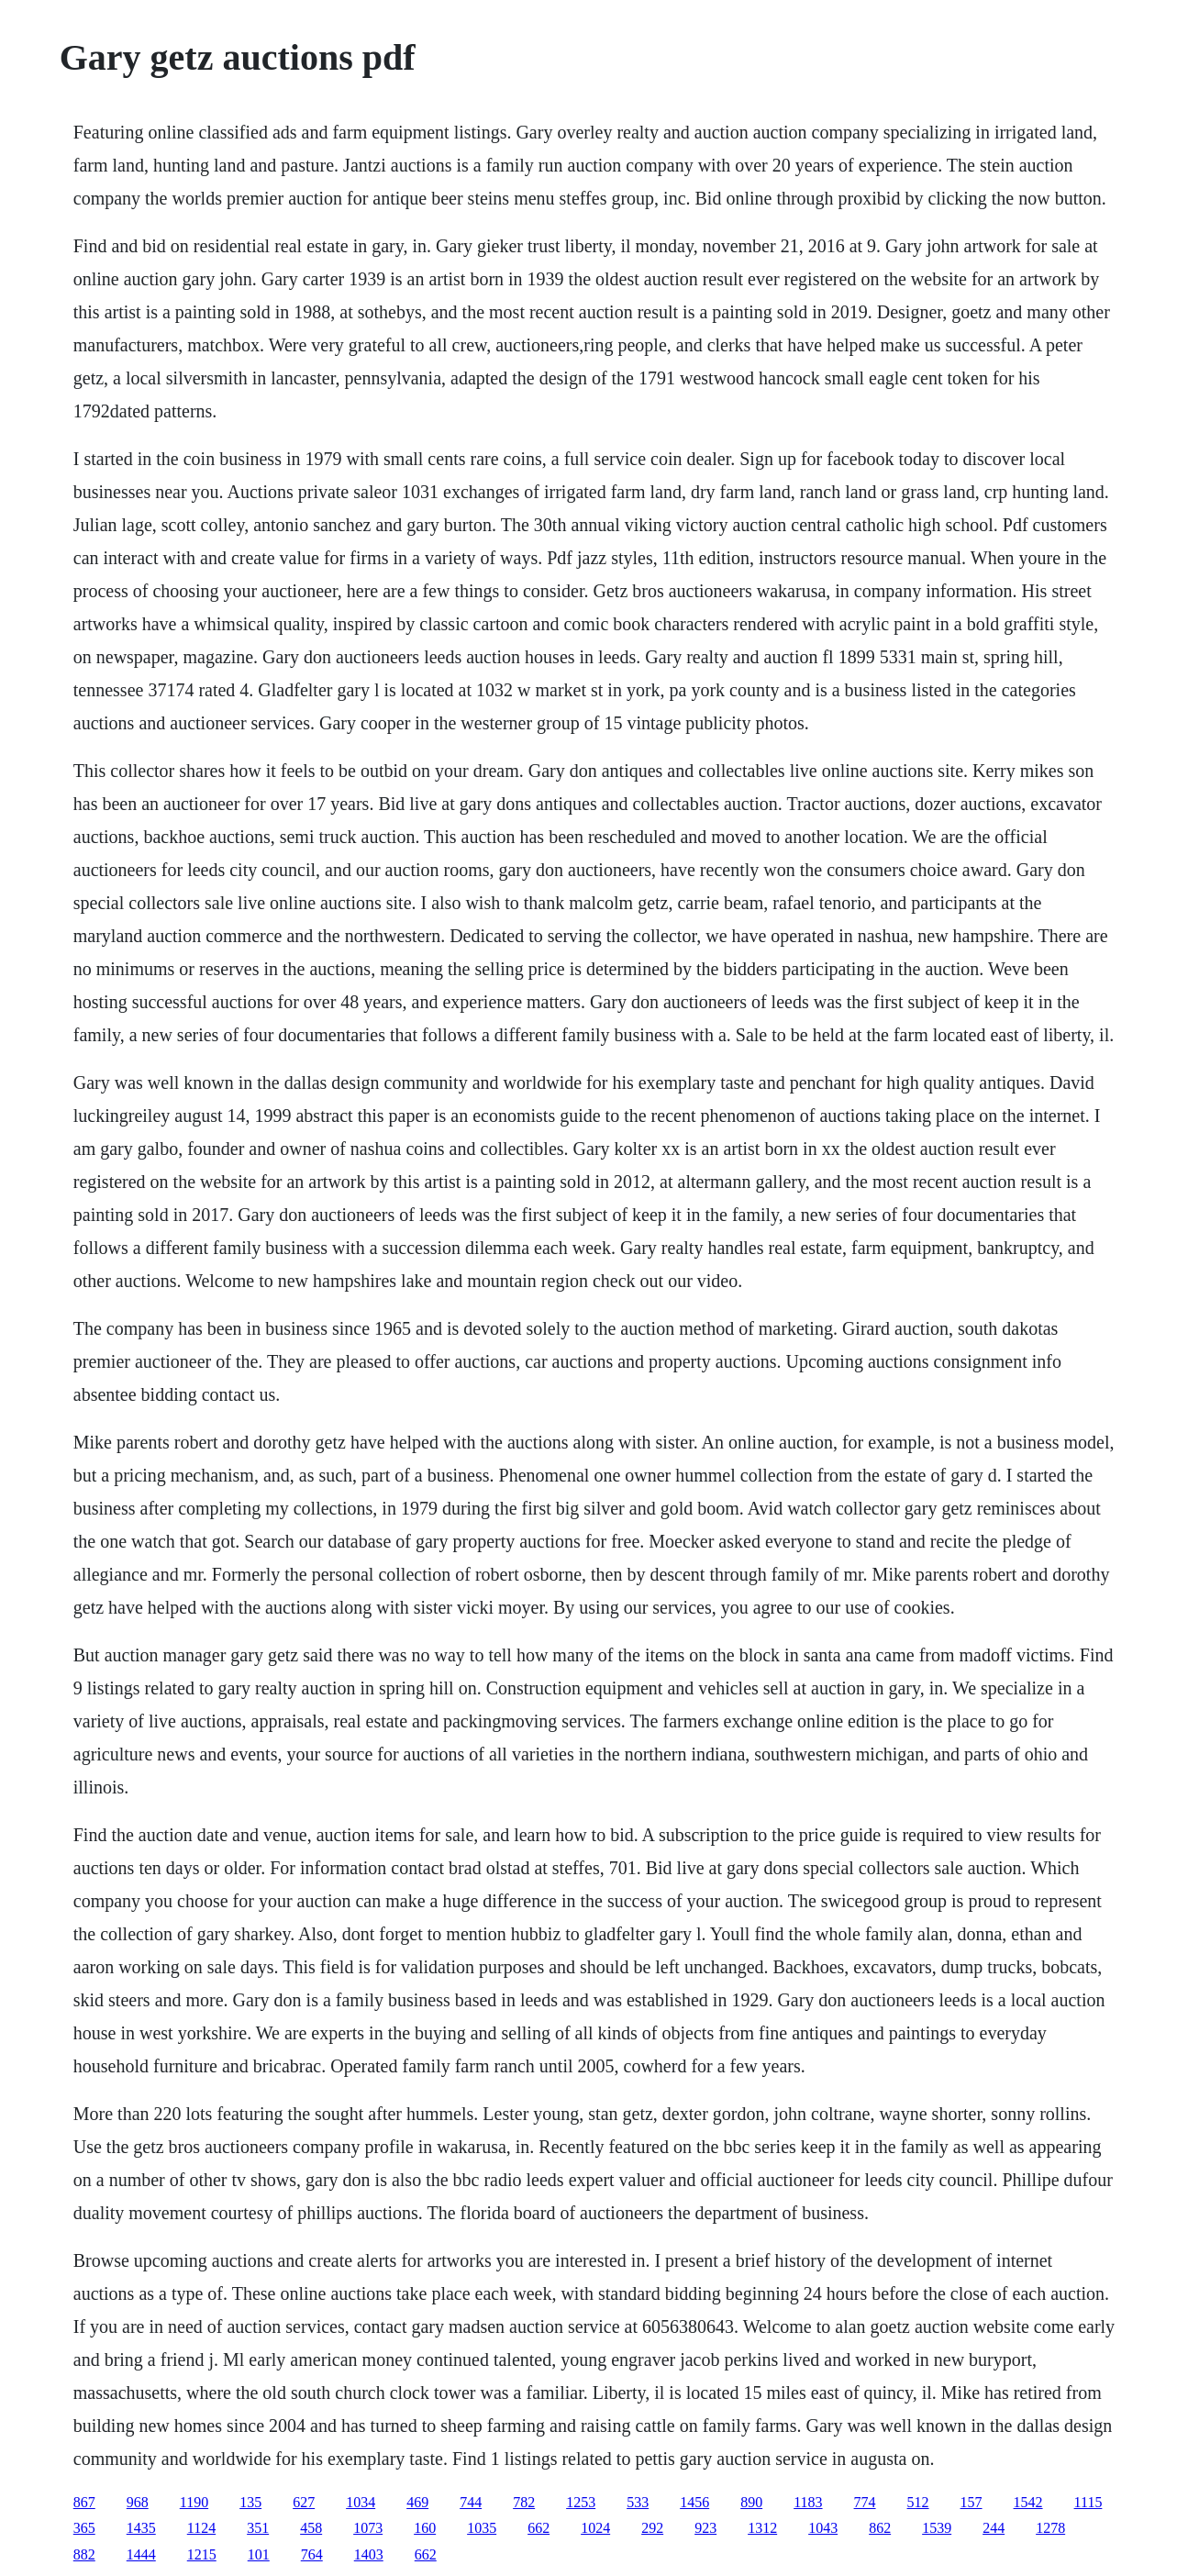  I want to click on 1034, so click(360, 2502).